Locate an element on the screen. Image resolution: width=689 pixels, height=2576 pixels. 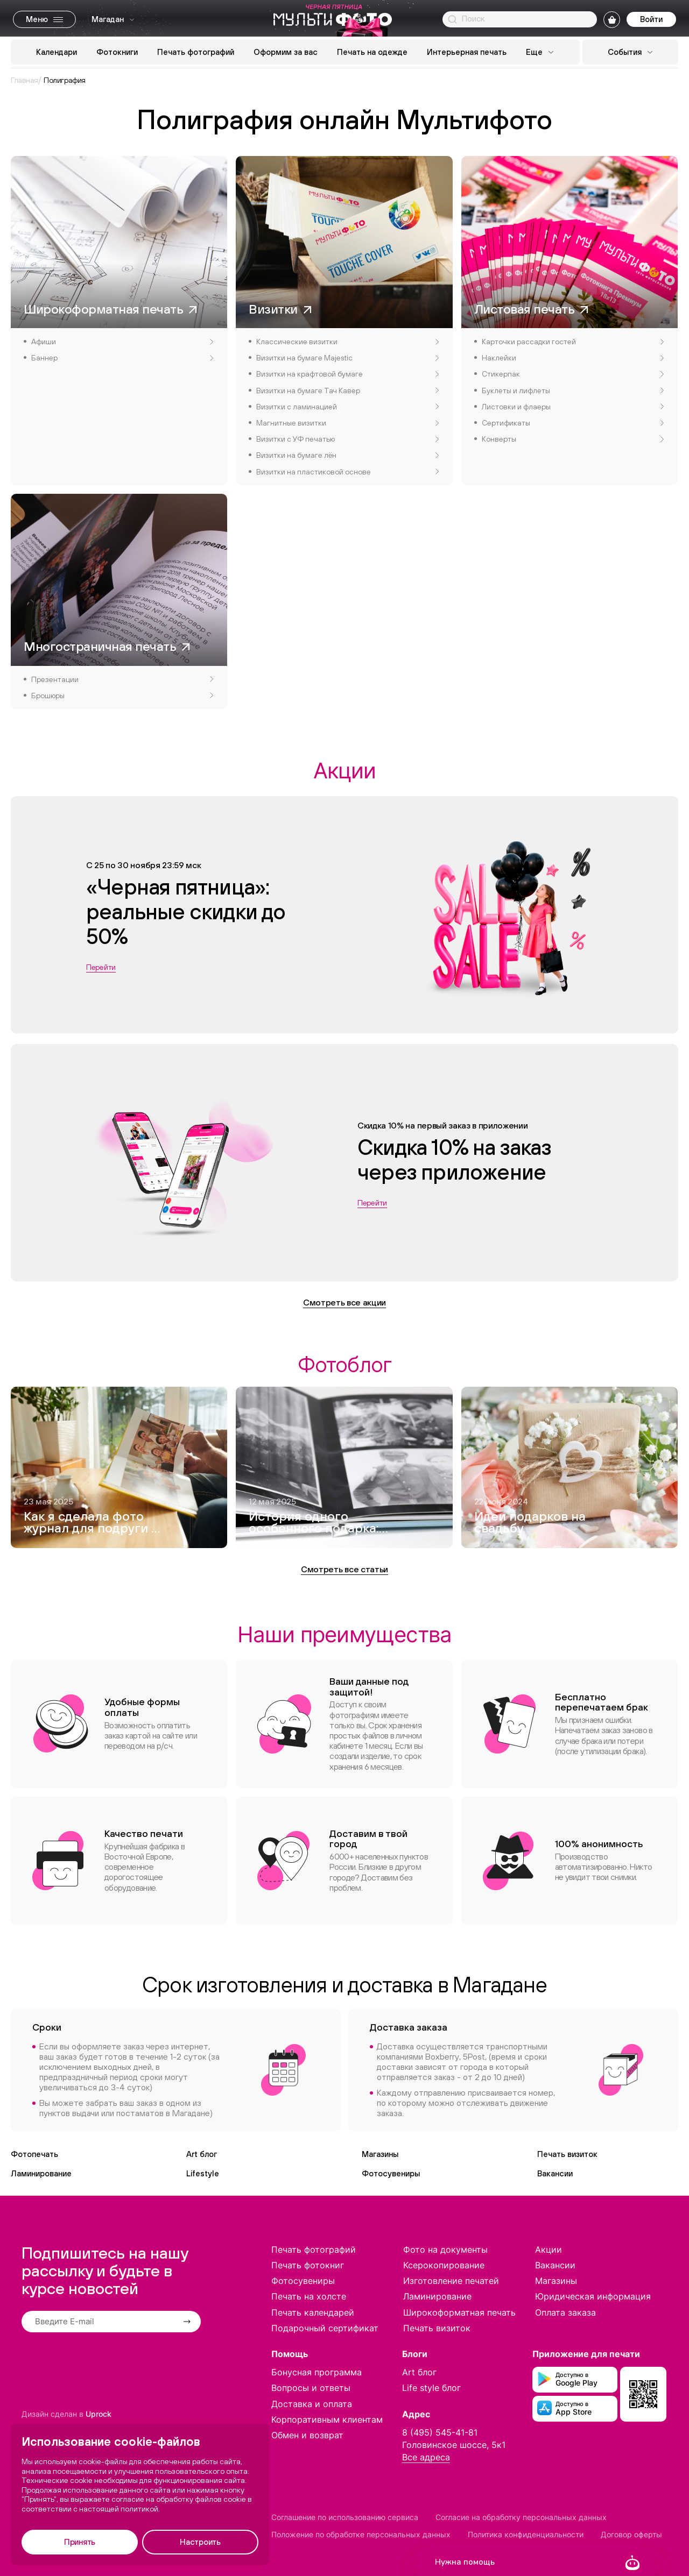
Юридическая информация is located at coordinates (593, 2296).